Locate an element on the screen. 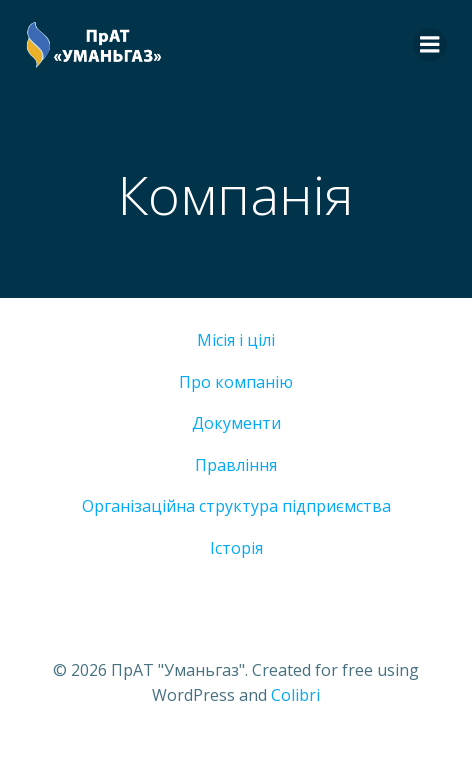  Історія is located at coordinates (236, 548).